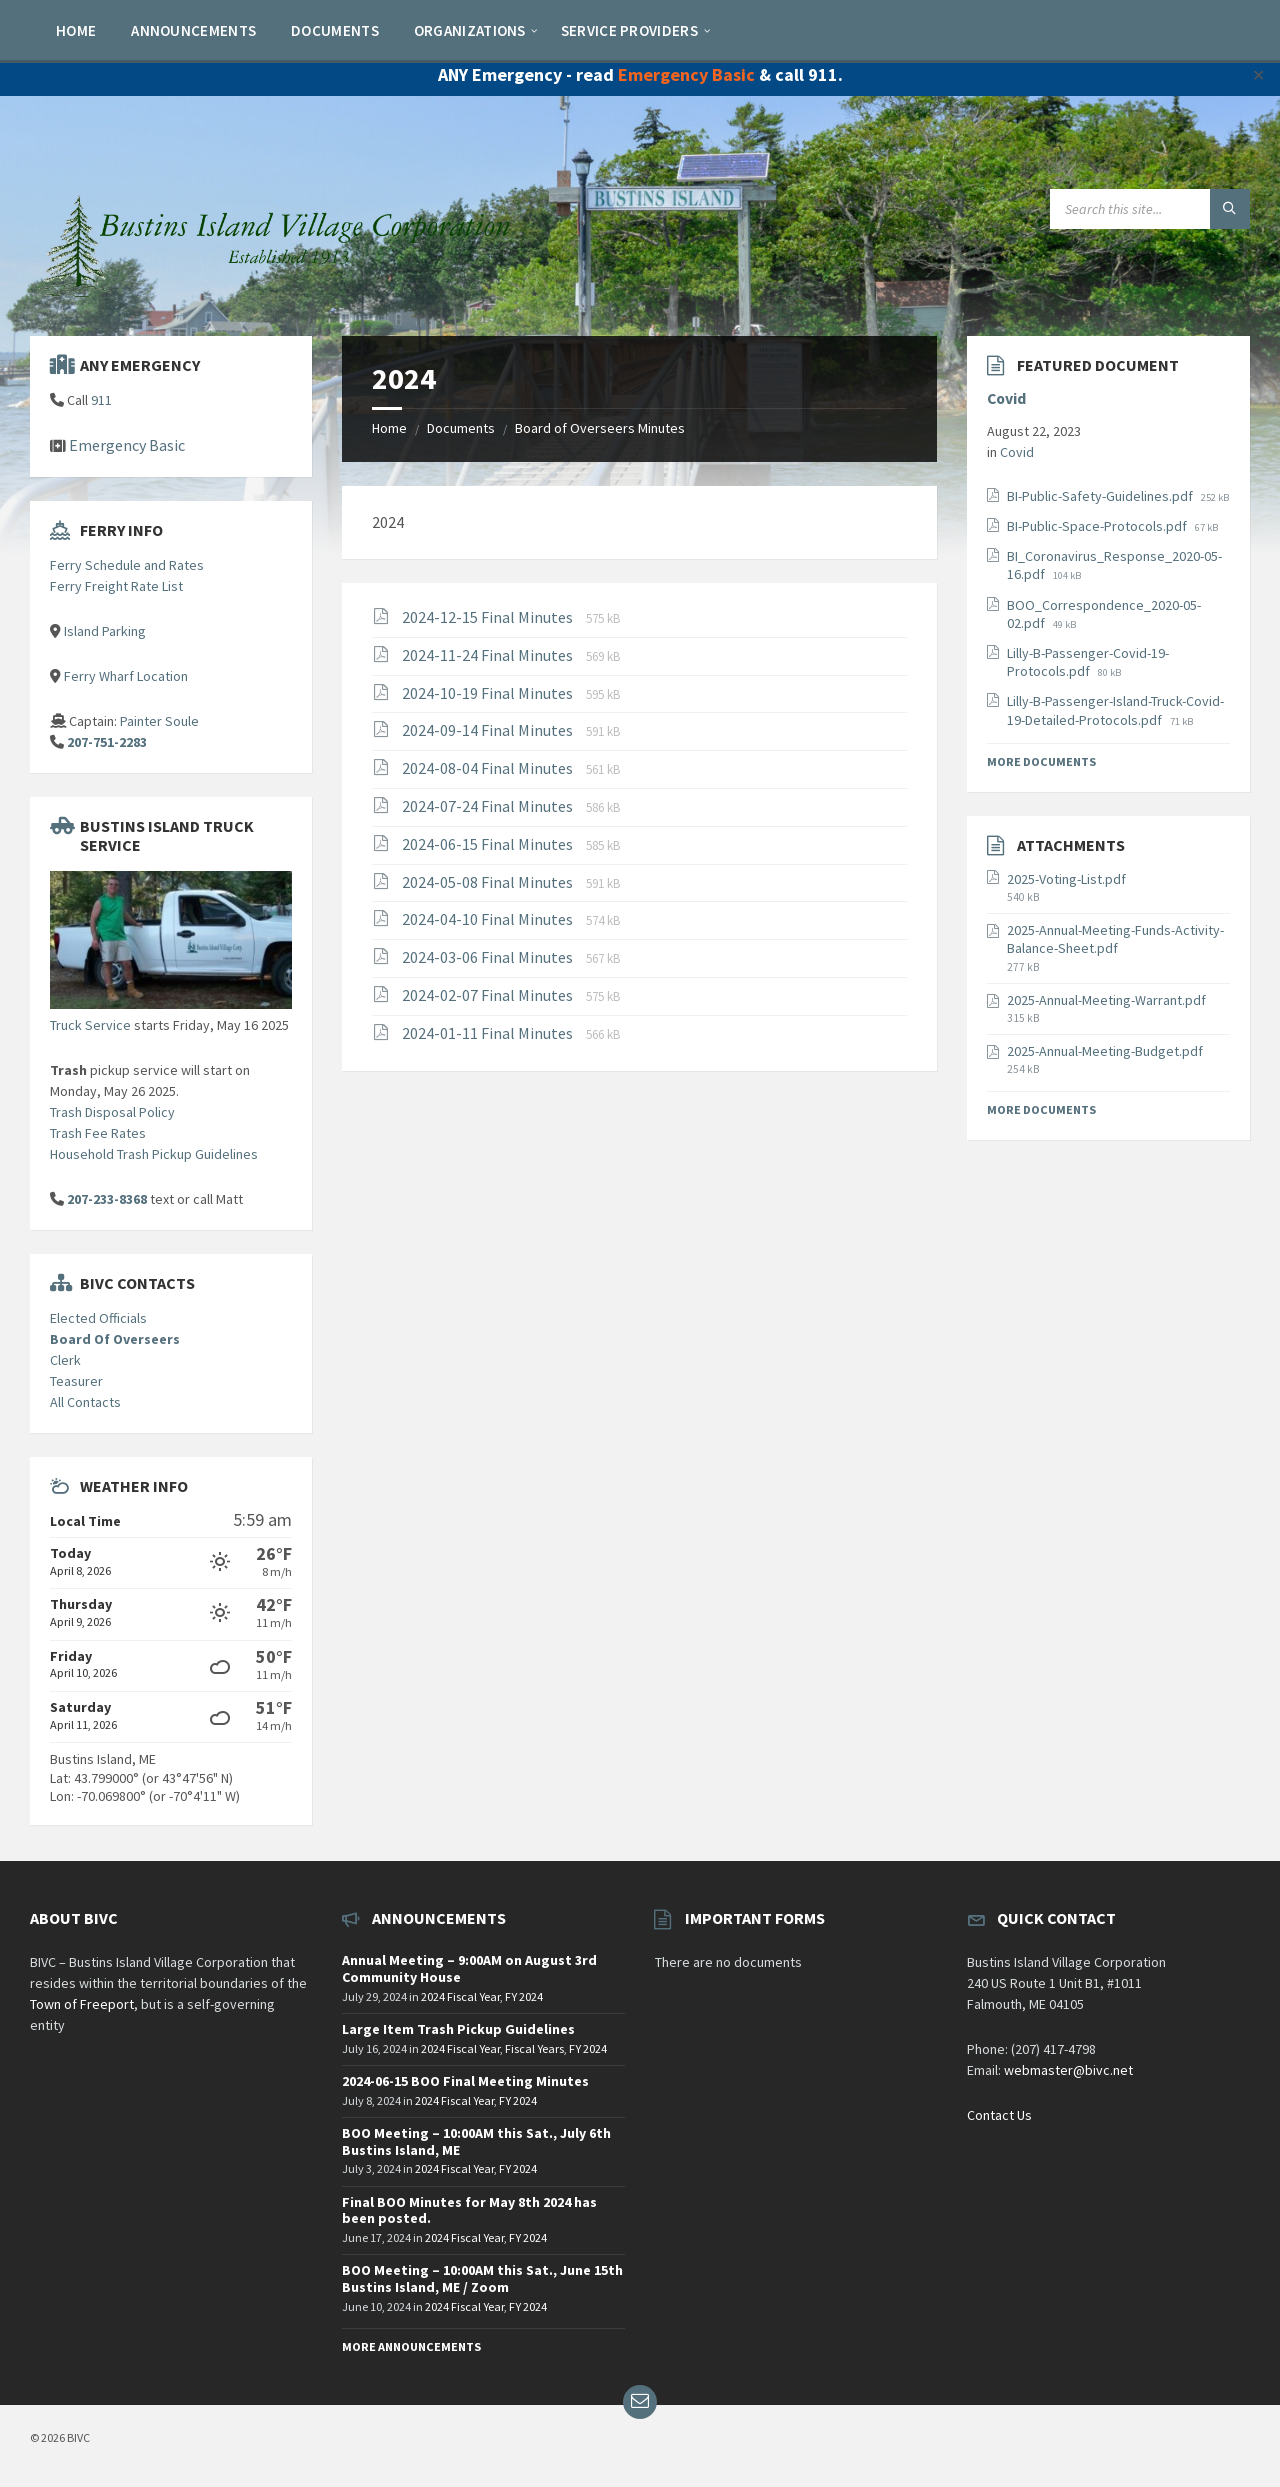 The image size is (1280, 2487). Describe the element at coordinates (524, 1996) in the screenshot. I see `FY 2024` at that location.